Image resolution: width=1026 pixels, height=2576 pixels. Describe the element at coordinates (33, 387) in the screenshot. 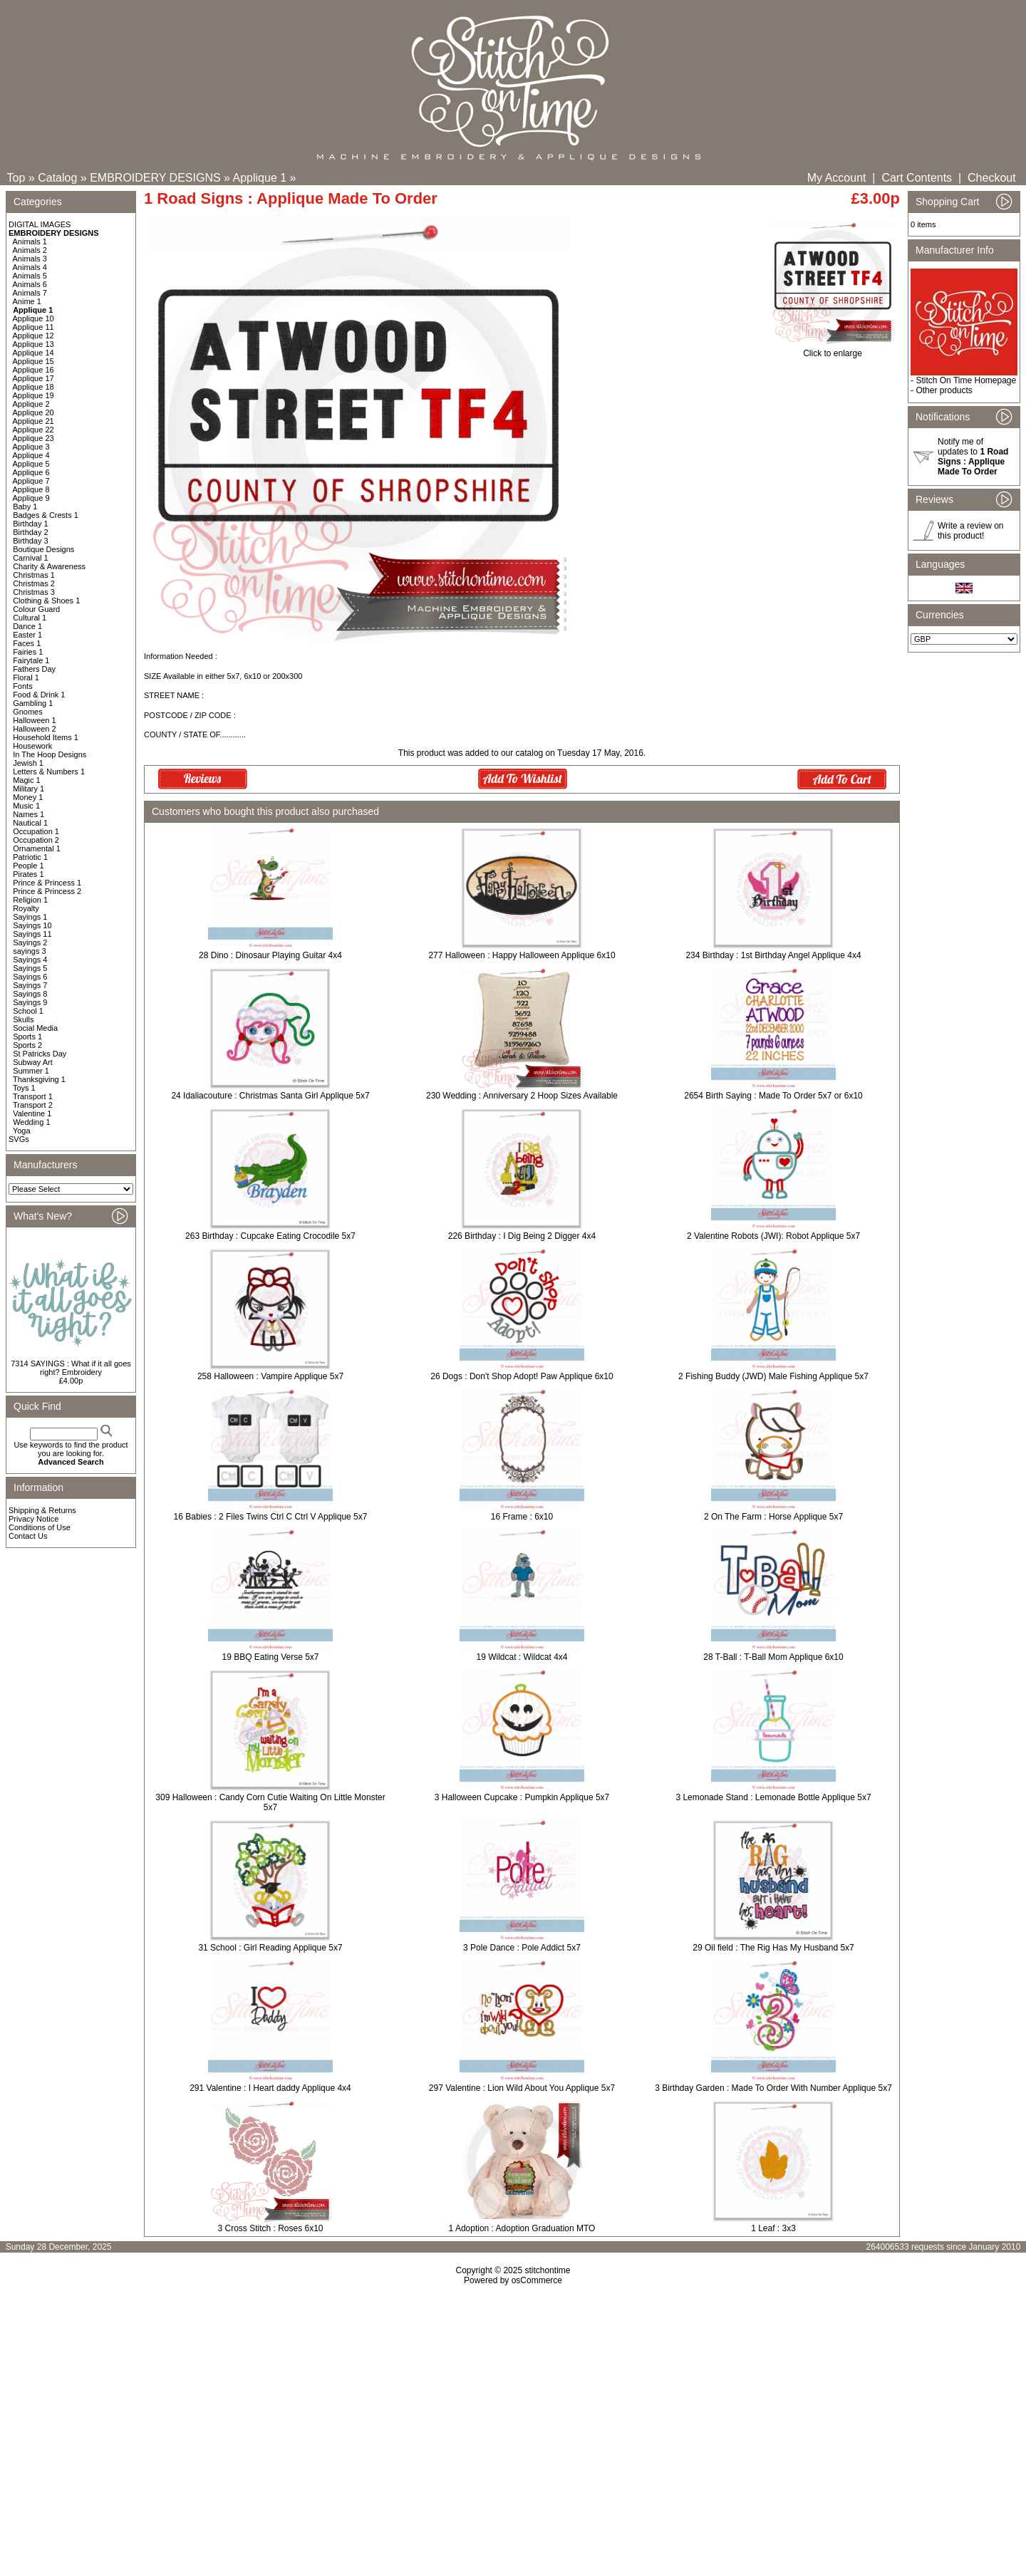

I see `Applique 18` at that location.